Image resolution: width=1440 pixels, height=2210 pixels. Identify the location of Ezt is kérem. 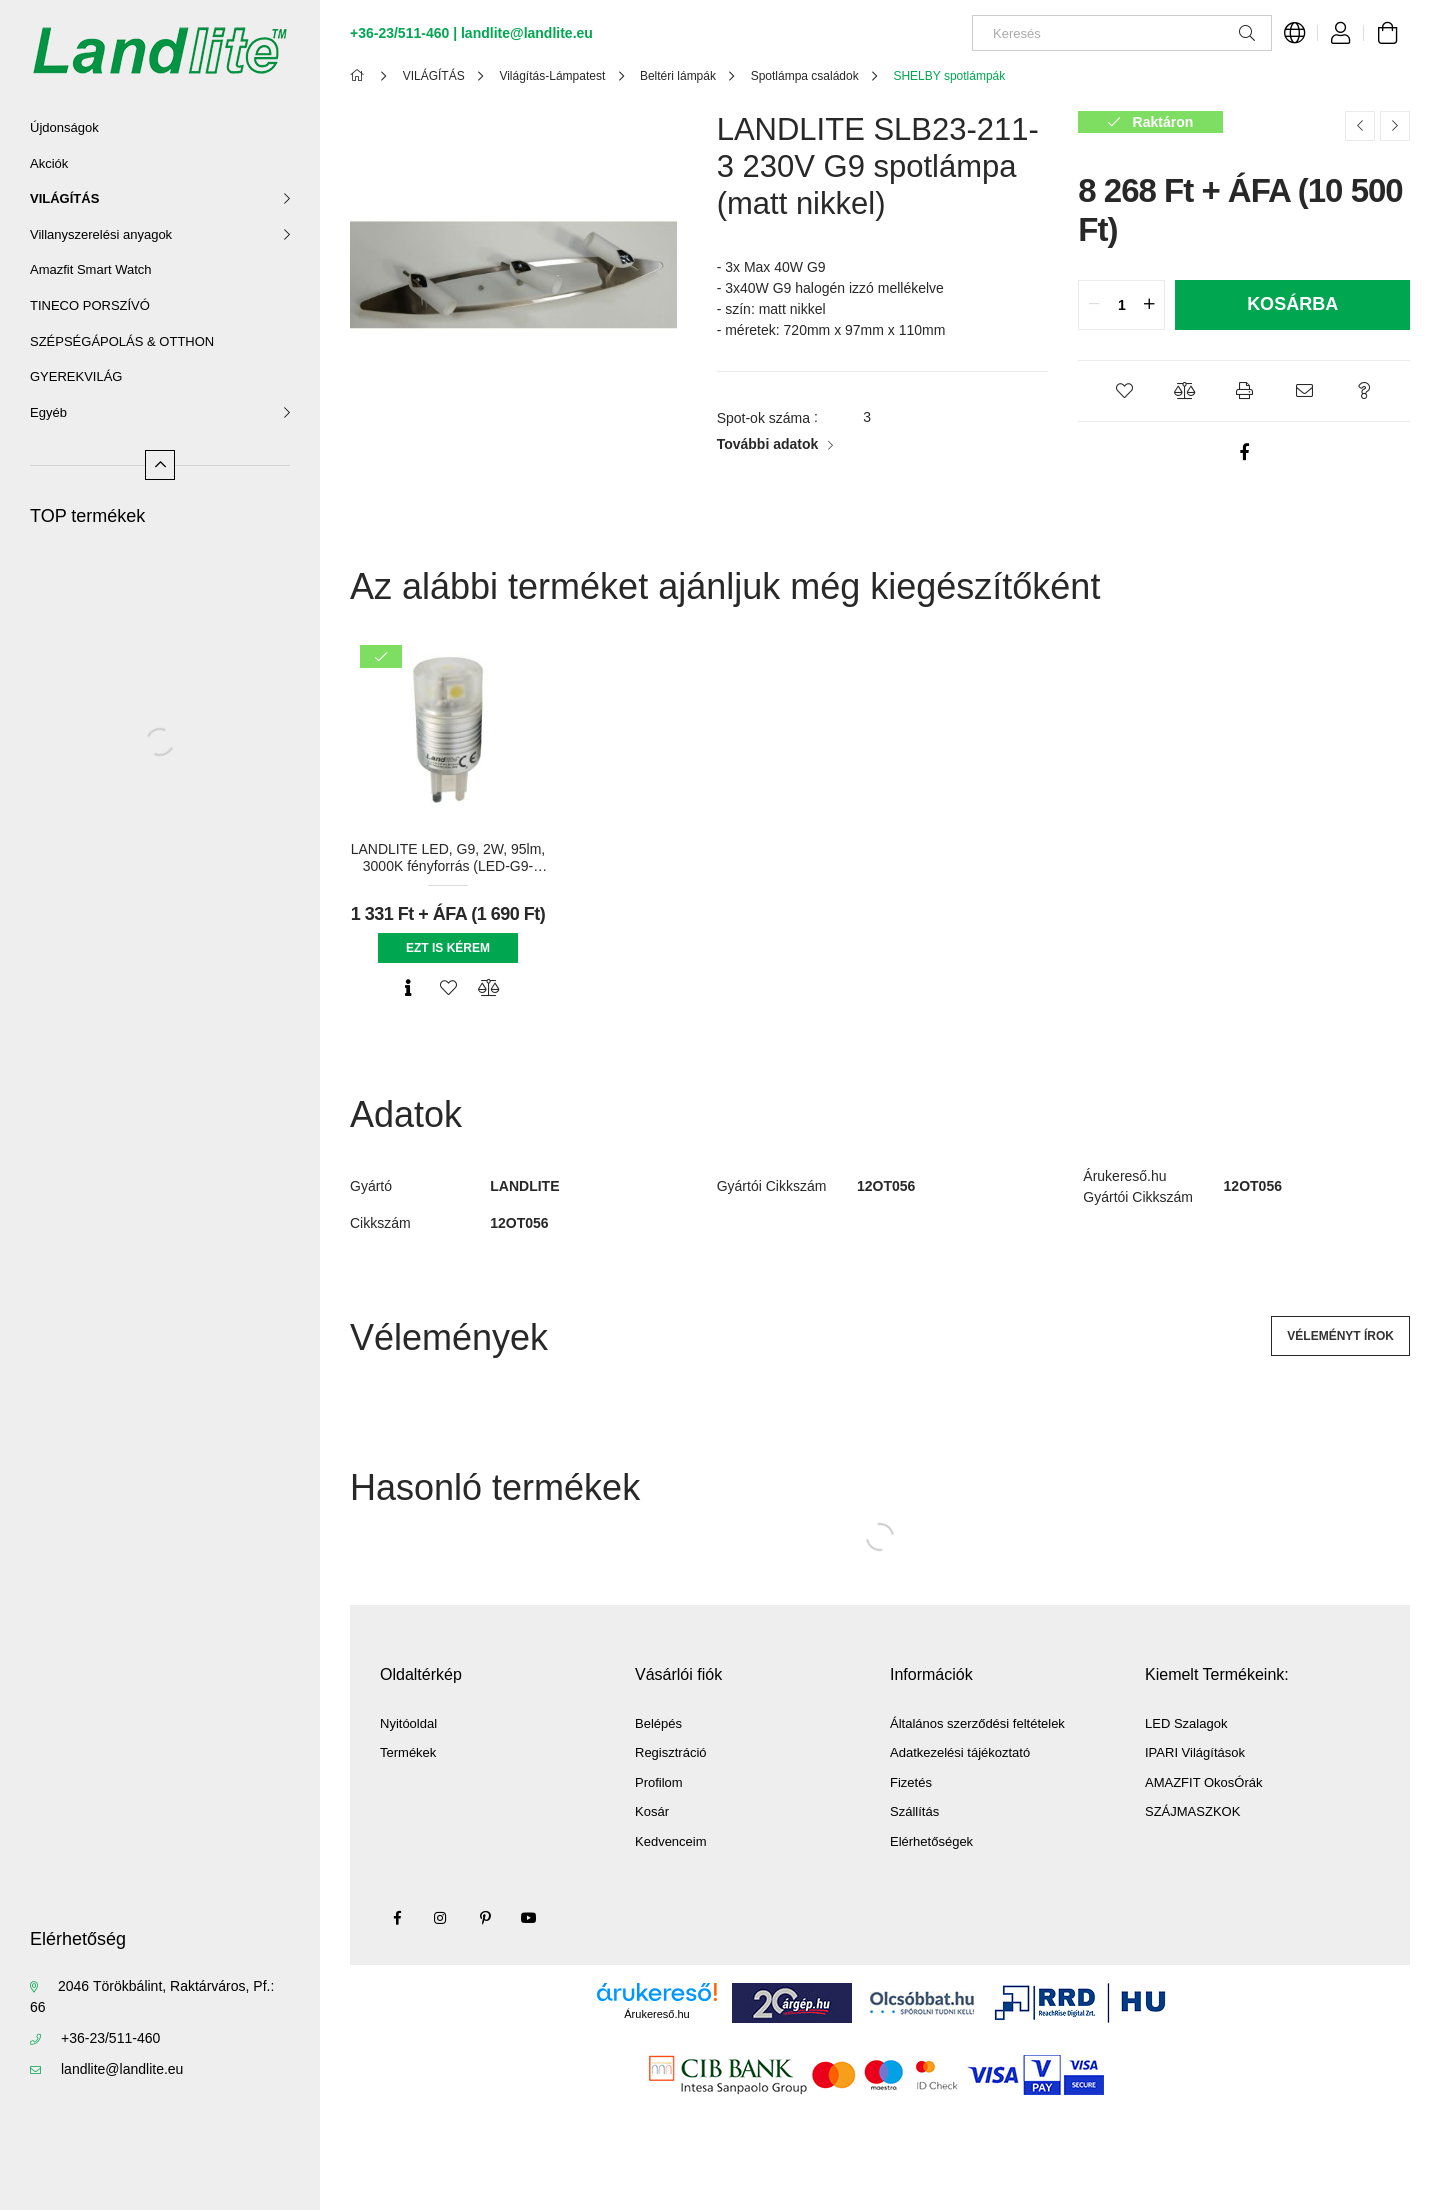
(448, 948).